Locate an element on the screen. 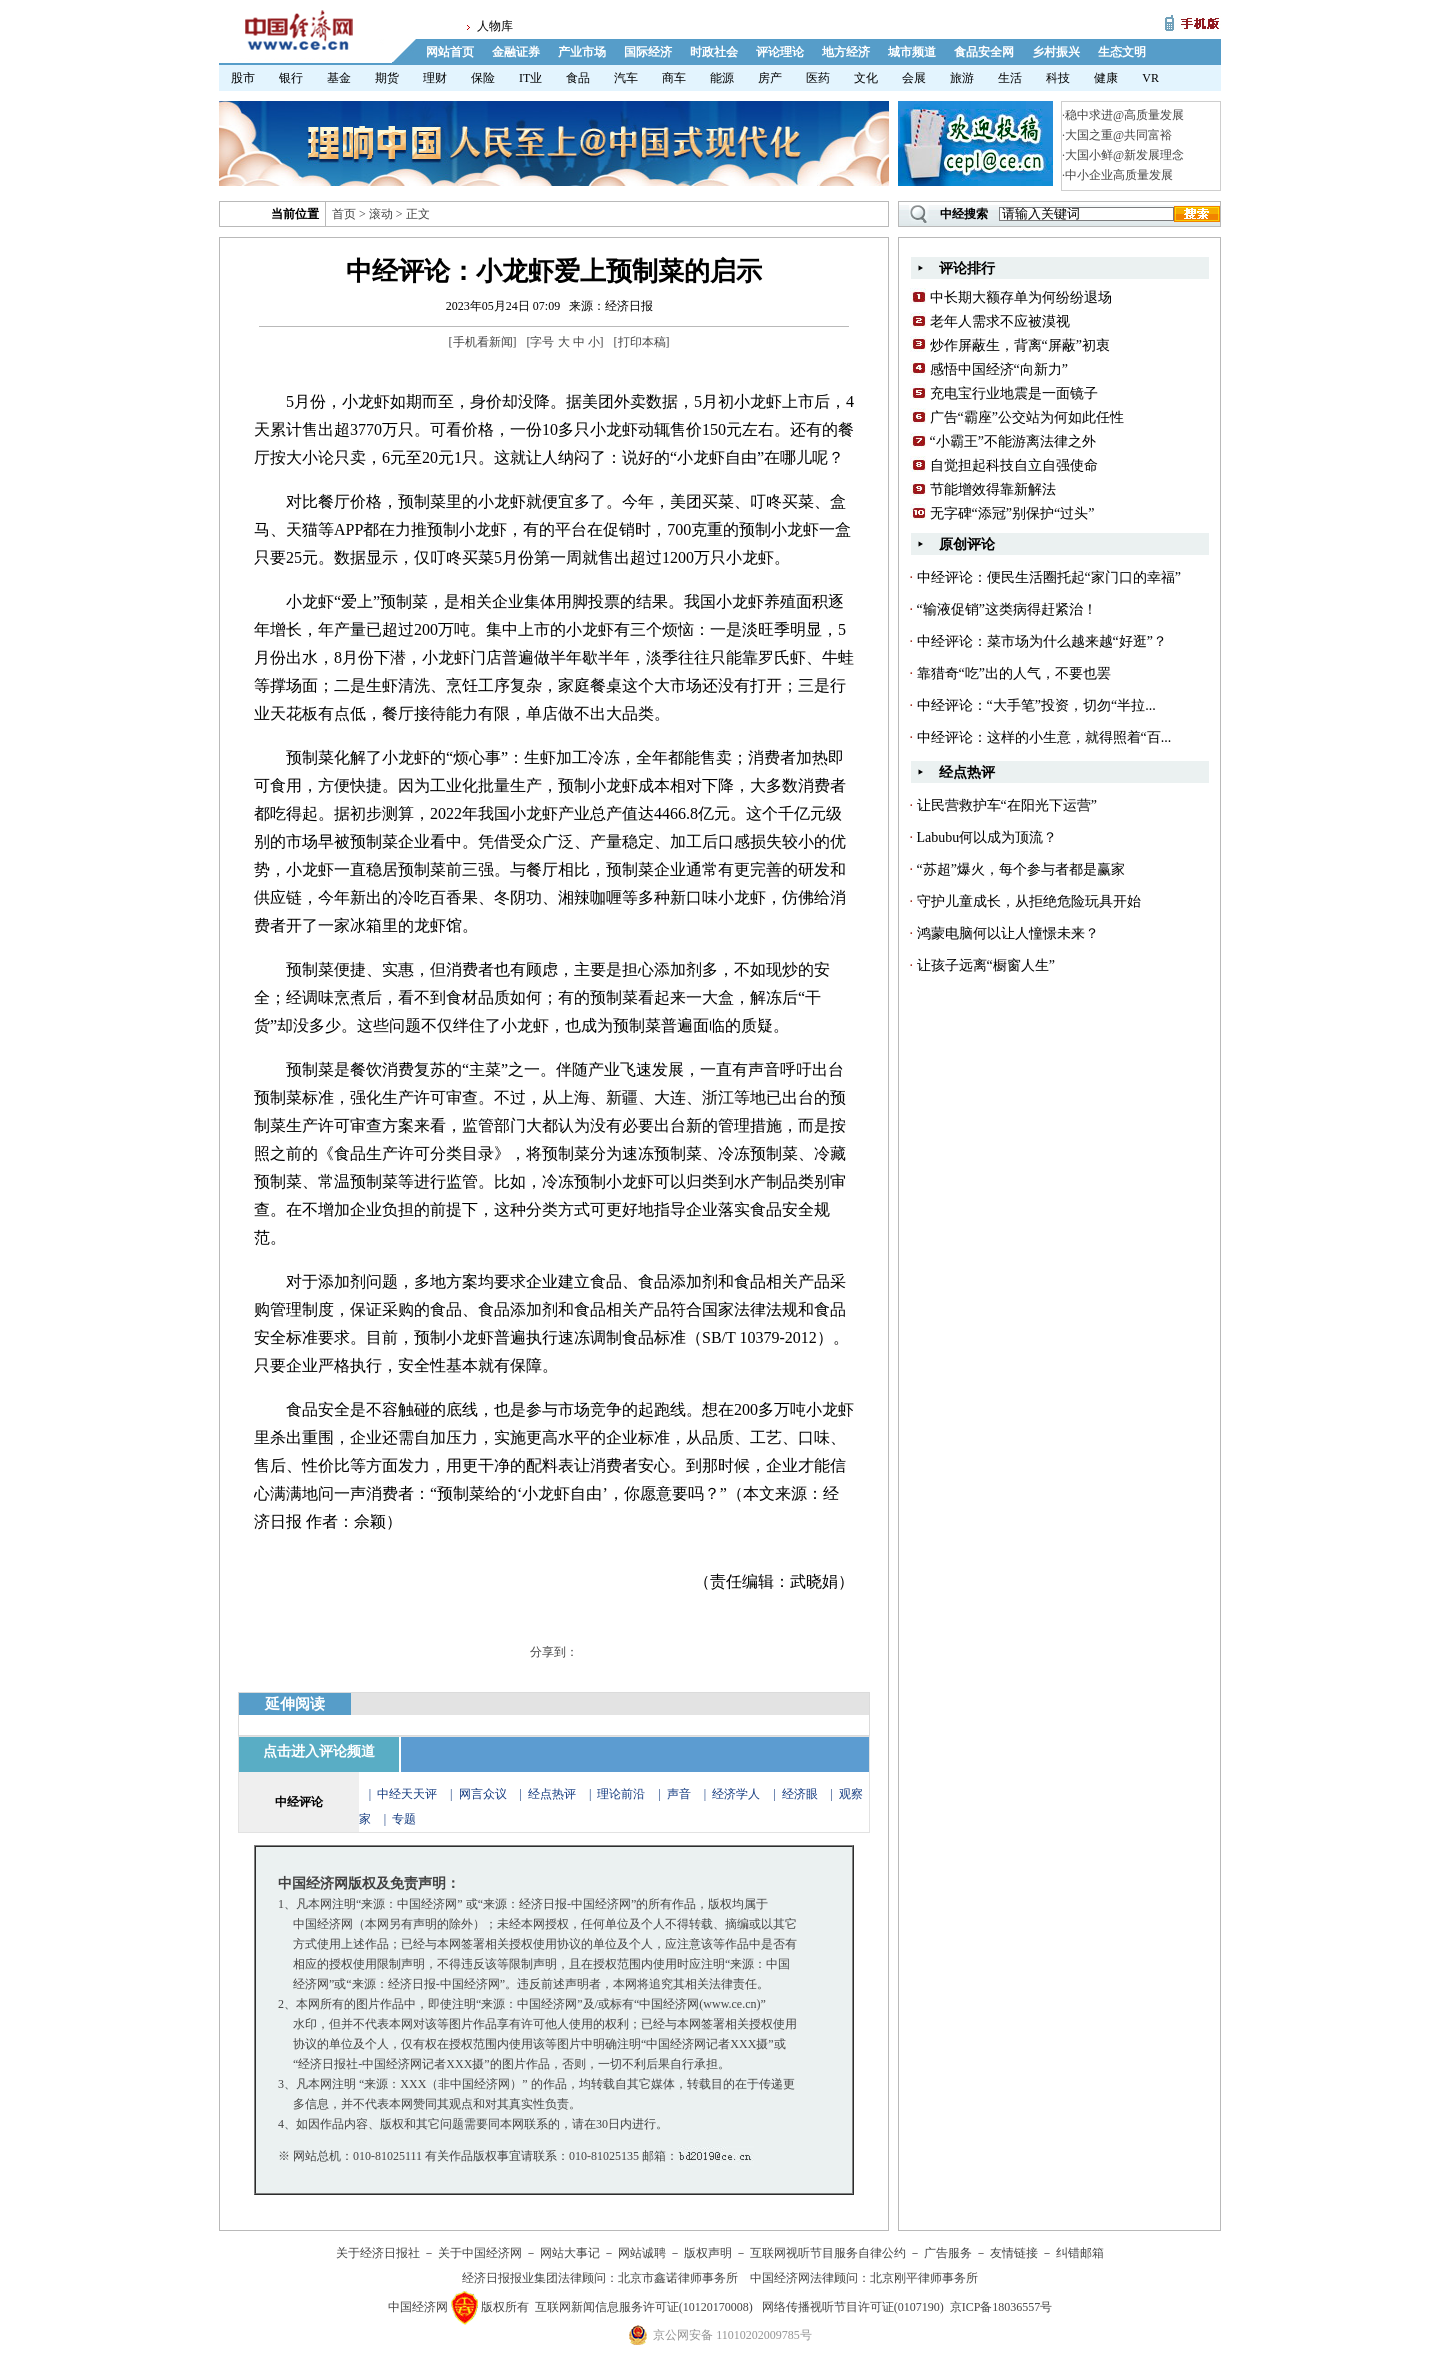  健康 is located at coordinates (1106, 78).